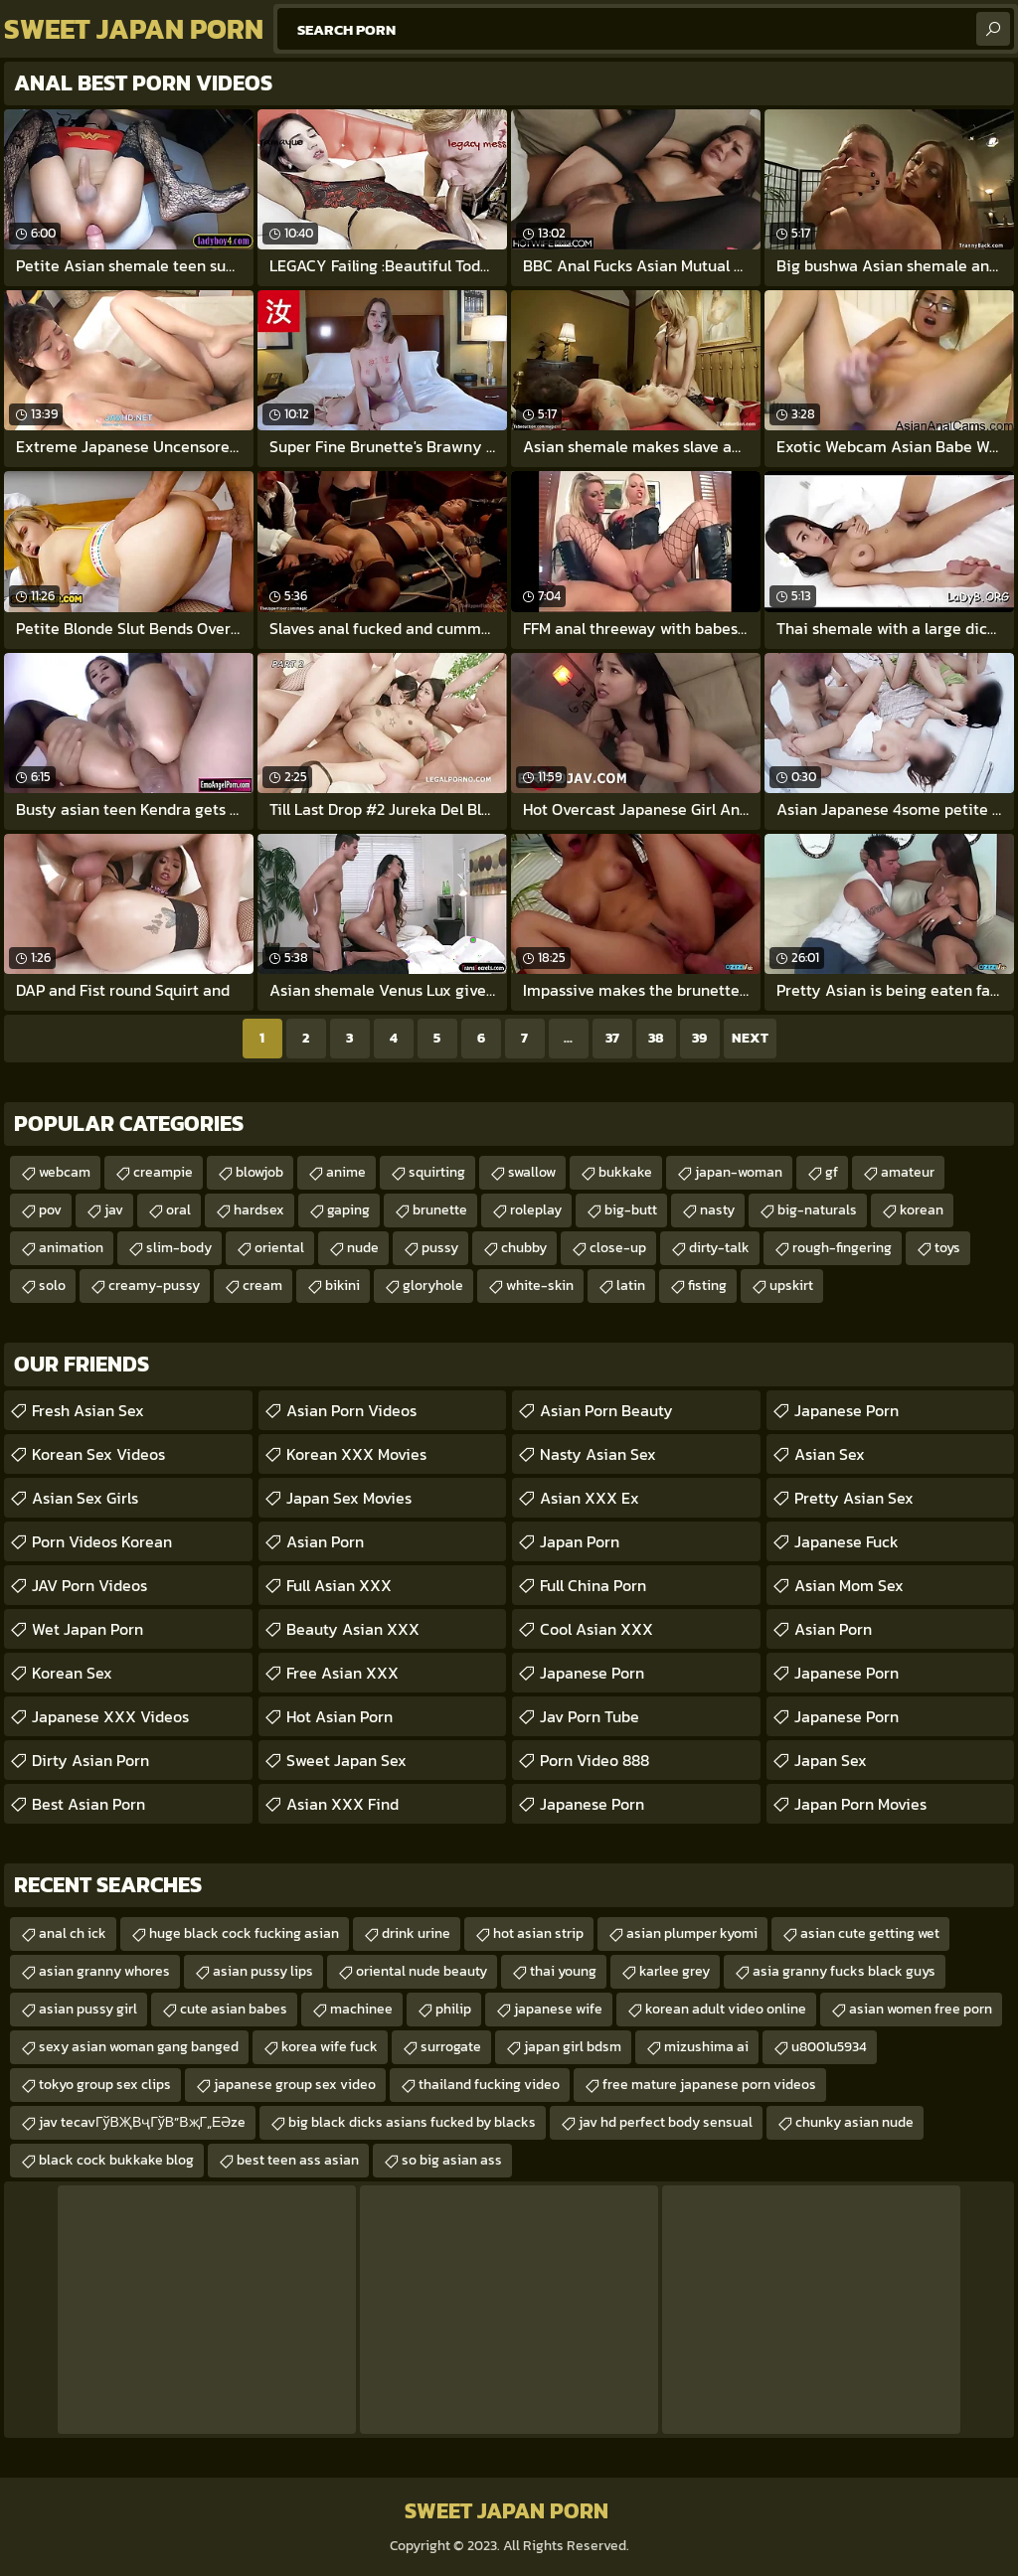 The width and height of the screenshot is (1018, 2576). I want to click on toys, so click(947, 1247).